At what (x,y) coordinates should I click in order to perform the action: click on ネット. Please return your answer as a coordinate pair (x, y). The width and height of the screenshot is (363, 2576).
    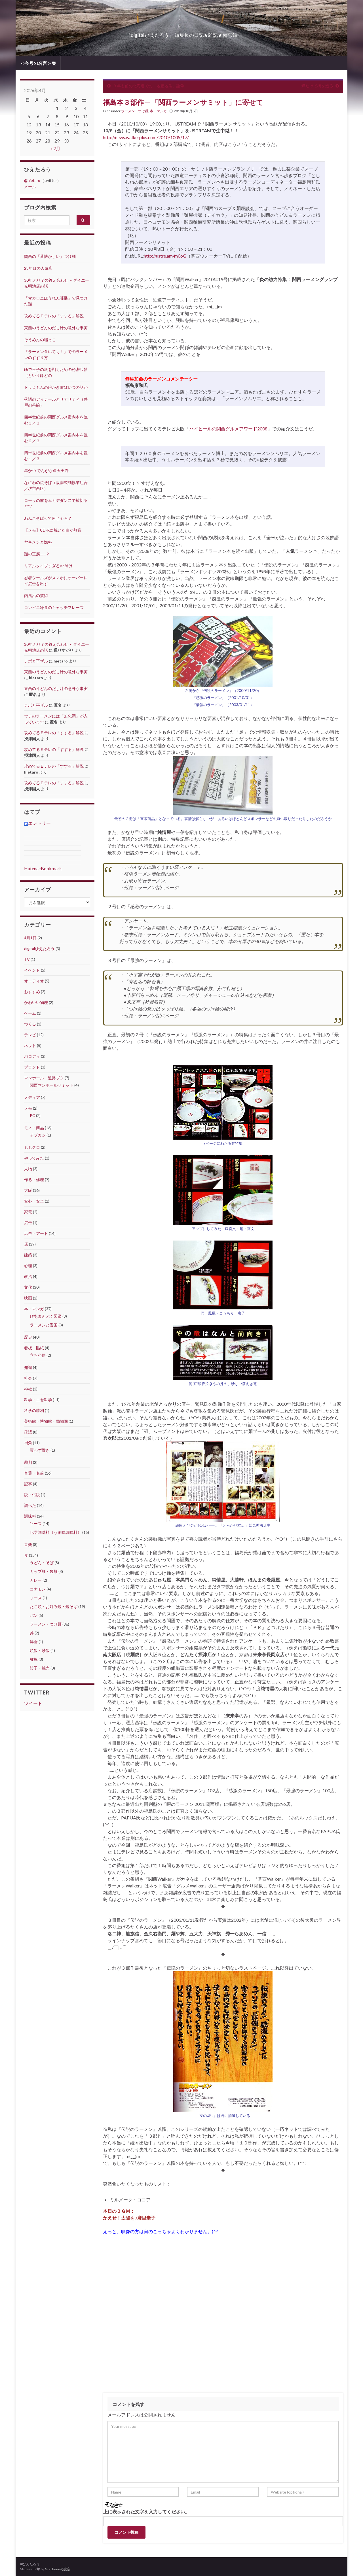
    Looking at the image, I should click on (30, 1045).